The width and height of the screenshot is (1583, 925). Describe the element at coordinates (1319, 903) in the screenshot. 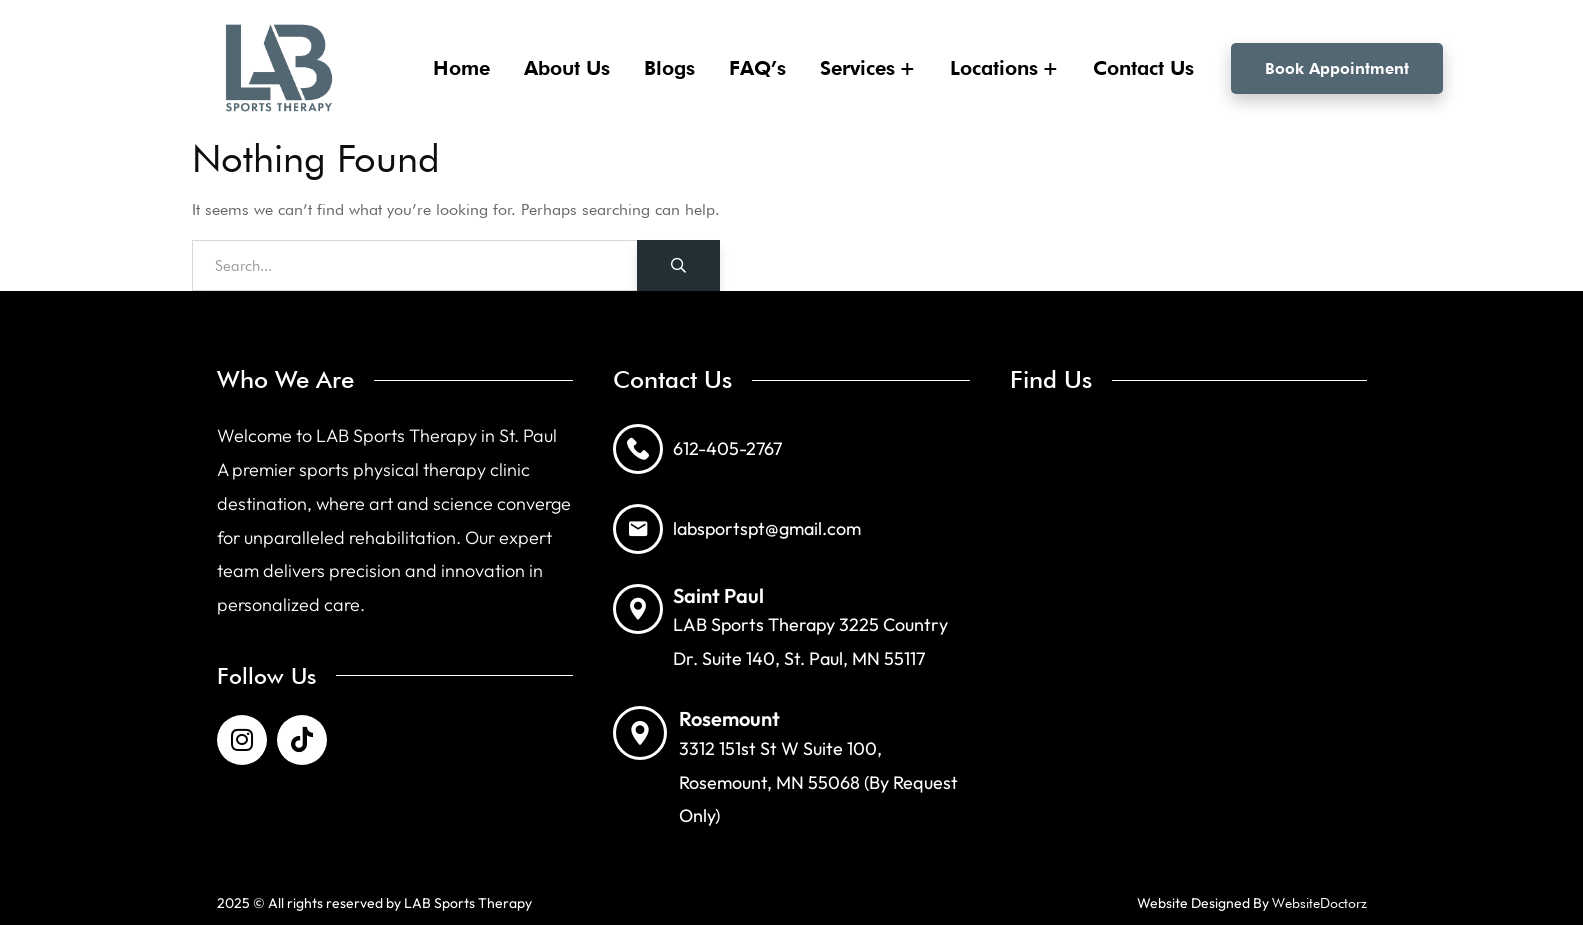

I see `WebsiteDoctorz` at that location.